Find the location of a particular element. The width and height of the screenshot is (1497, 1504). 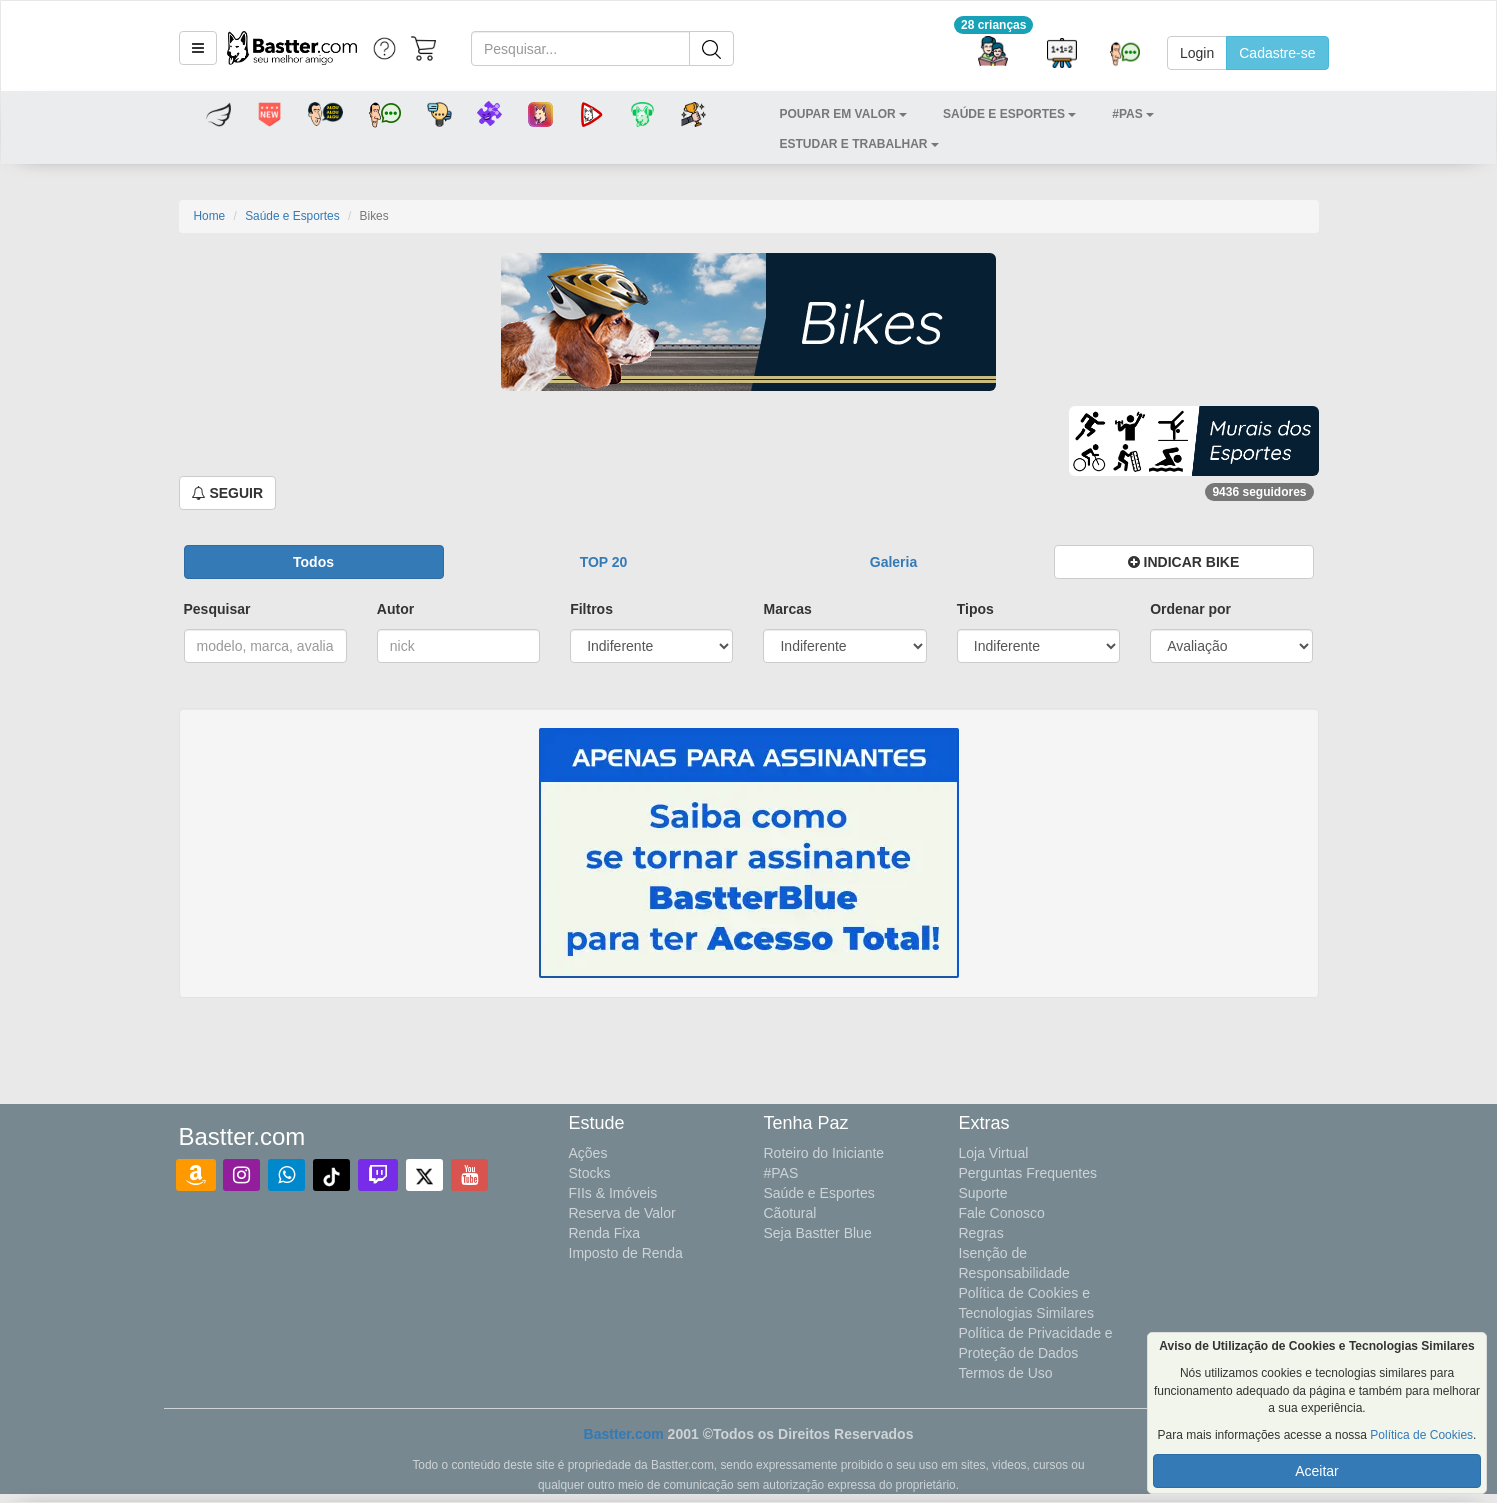

FIIs & Imóveis is located at coordinates (613, 1193).